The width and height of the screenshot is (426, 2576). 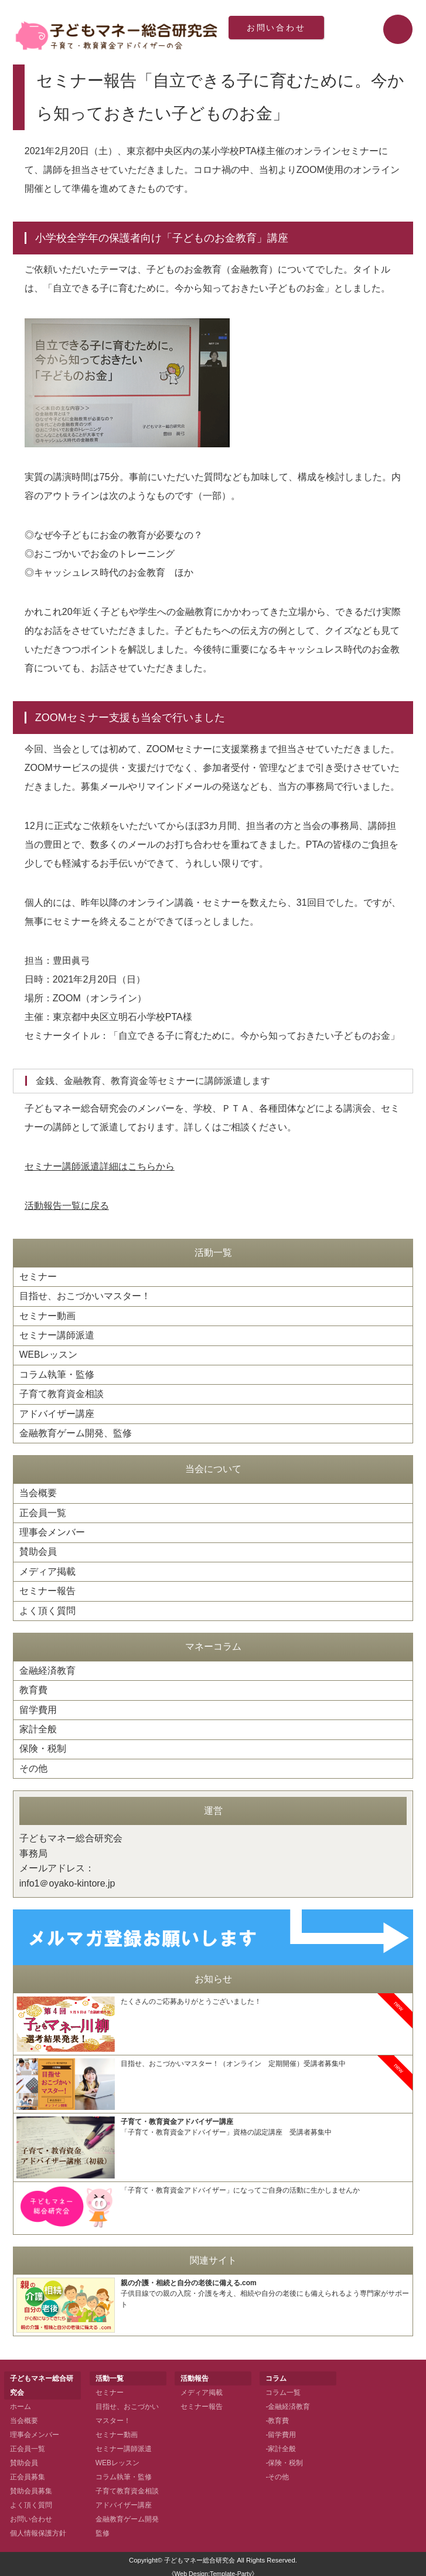 What do you see at coordinates (48, 1354) in the screenshot?
I see `WEBレッスン` at bounding box center [48, 1354].